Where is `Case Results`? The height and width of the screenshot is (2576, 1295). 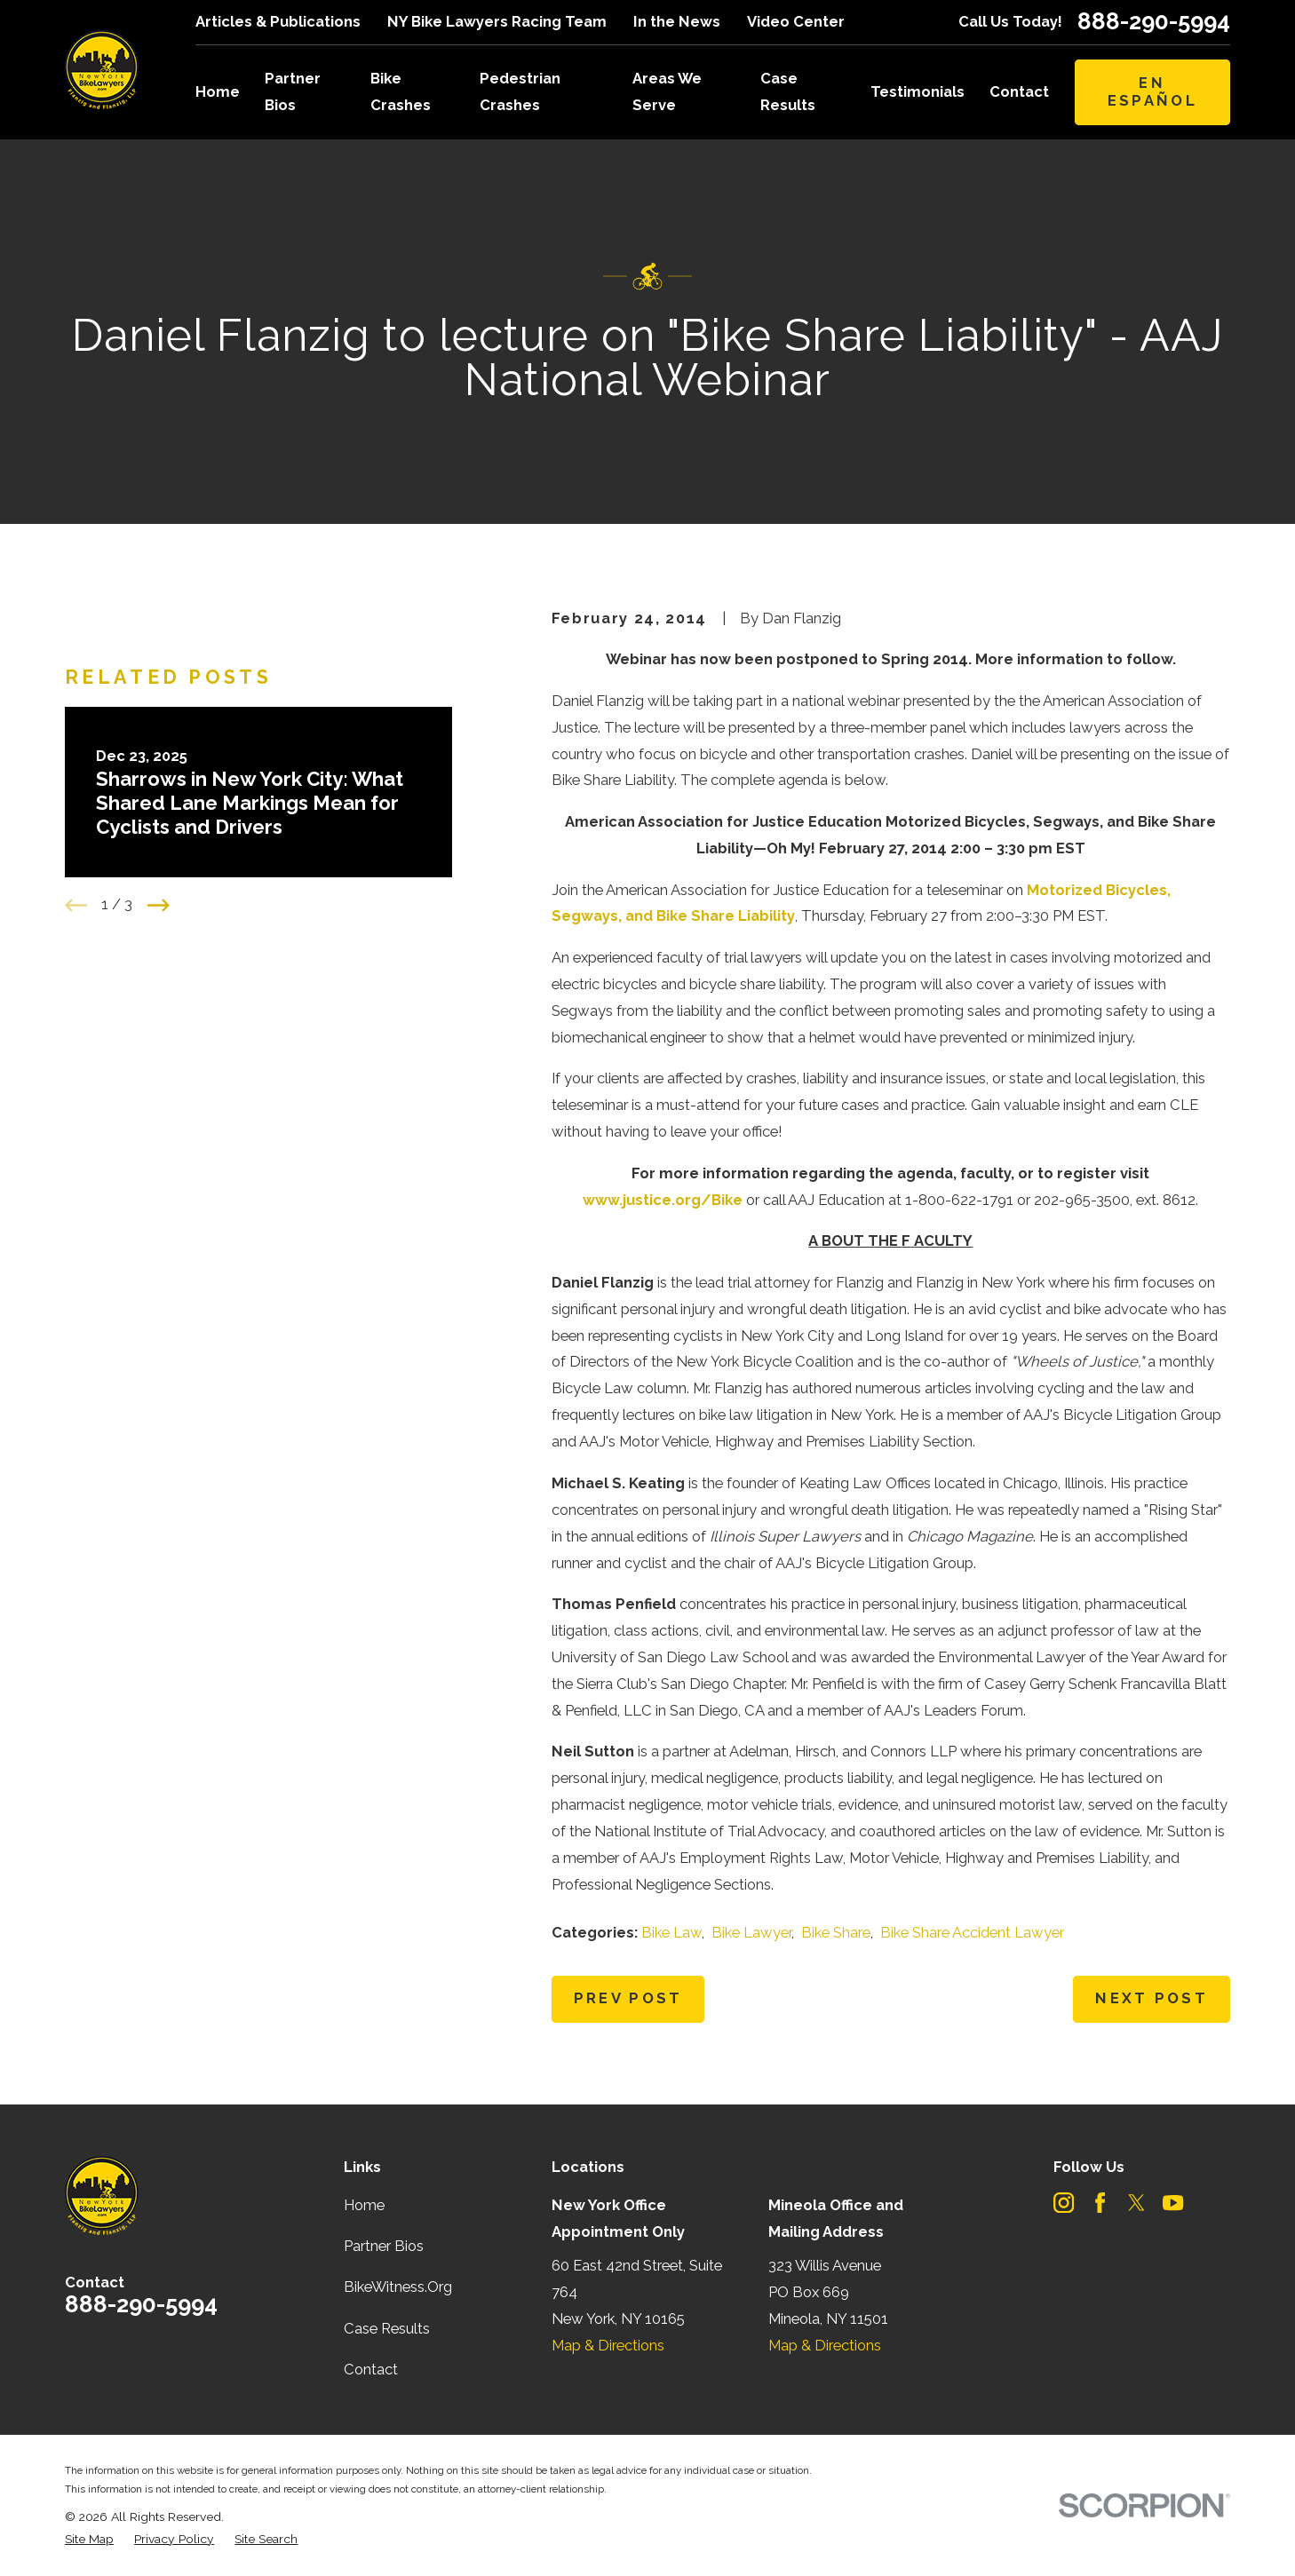 Case Results is located at coordinates (387, 2328).